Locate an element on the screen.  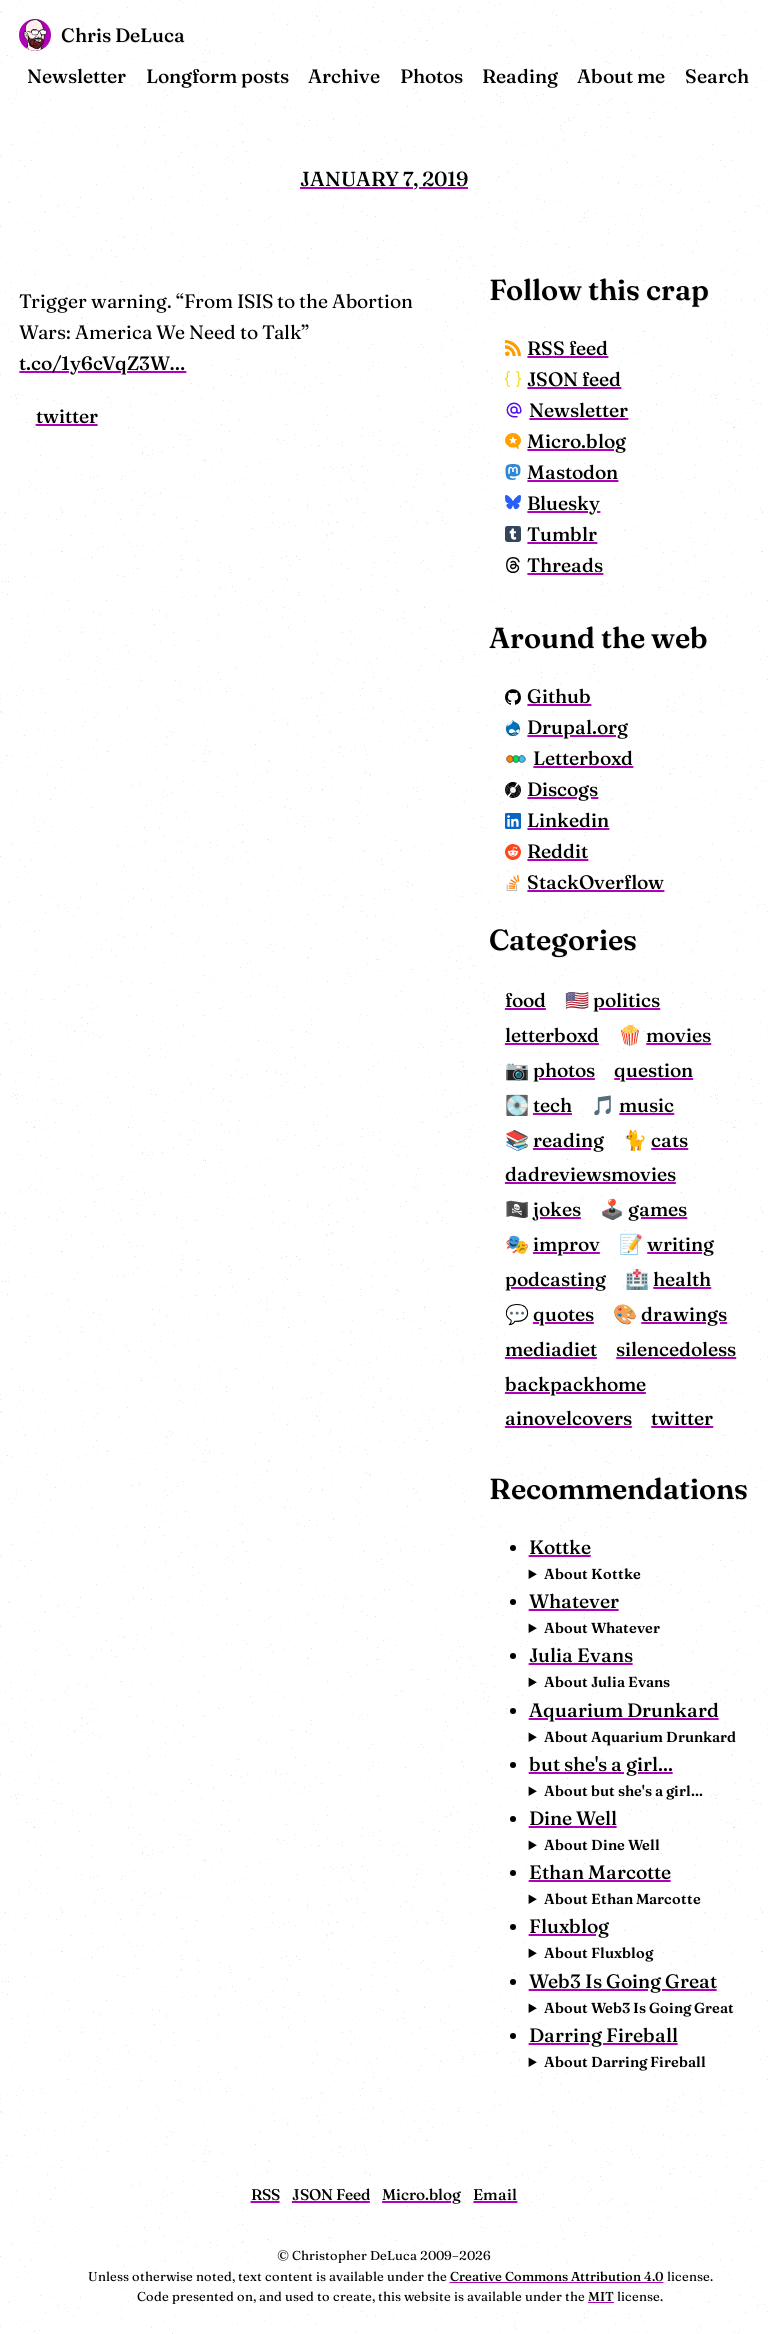
quotes is located at coordinates (563, 1314).